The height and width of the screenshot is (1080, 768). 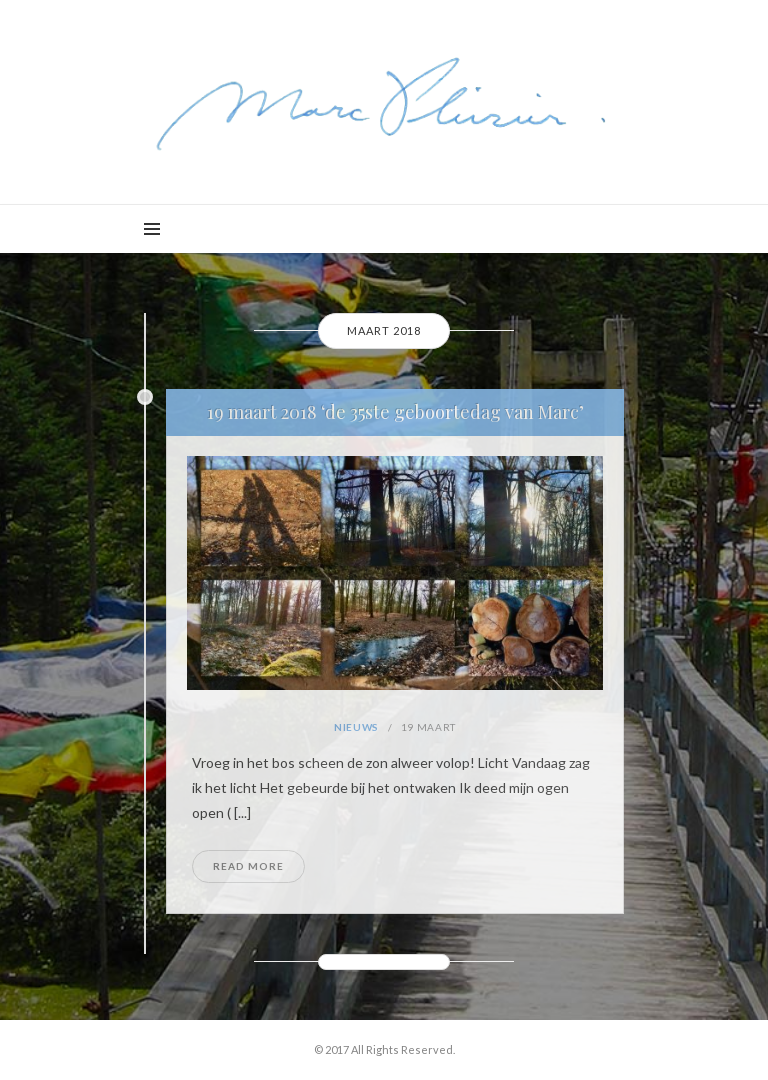 I want to click on Nieuws, so click(x=356, y=727).